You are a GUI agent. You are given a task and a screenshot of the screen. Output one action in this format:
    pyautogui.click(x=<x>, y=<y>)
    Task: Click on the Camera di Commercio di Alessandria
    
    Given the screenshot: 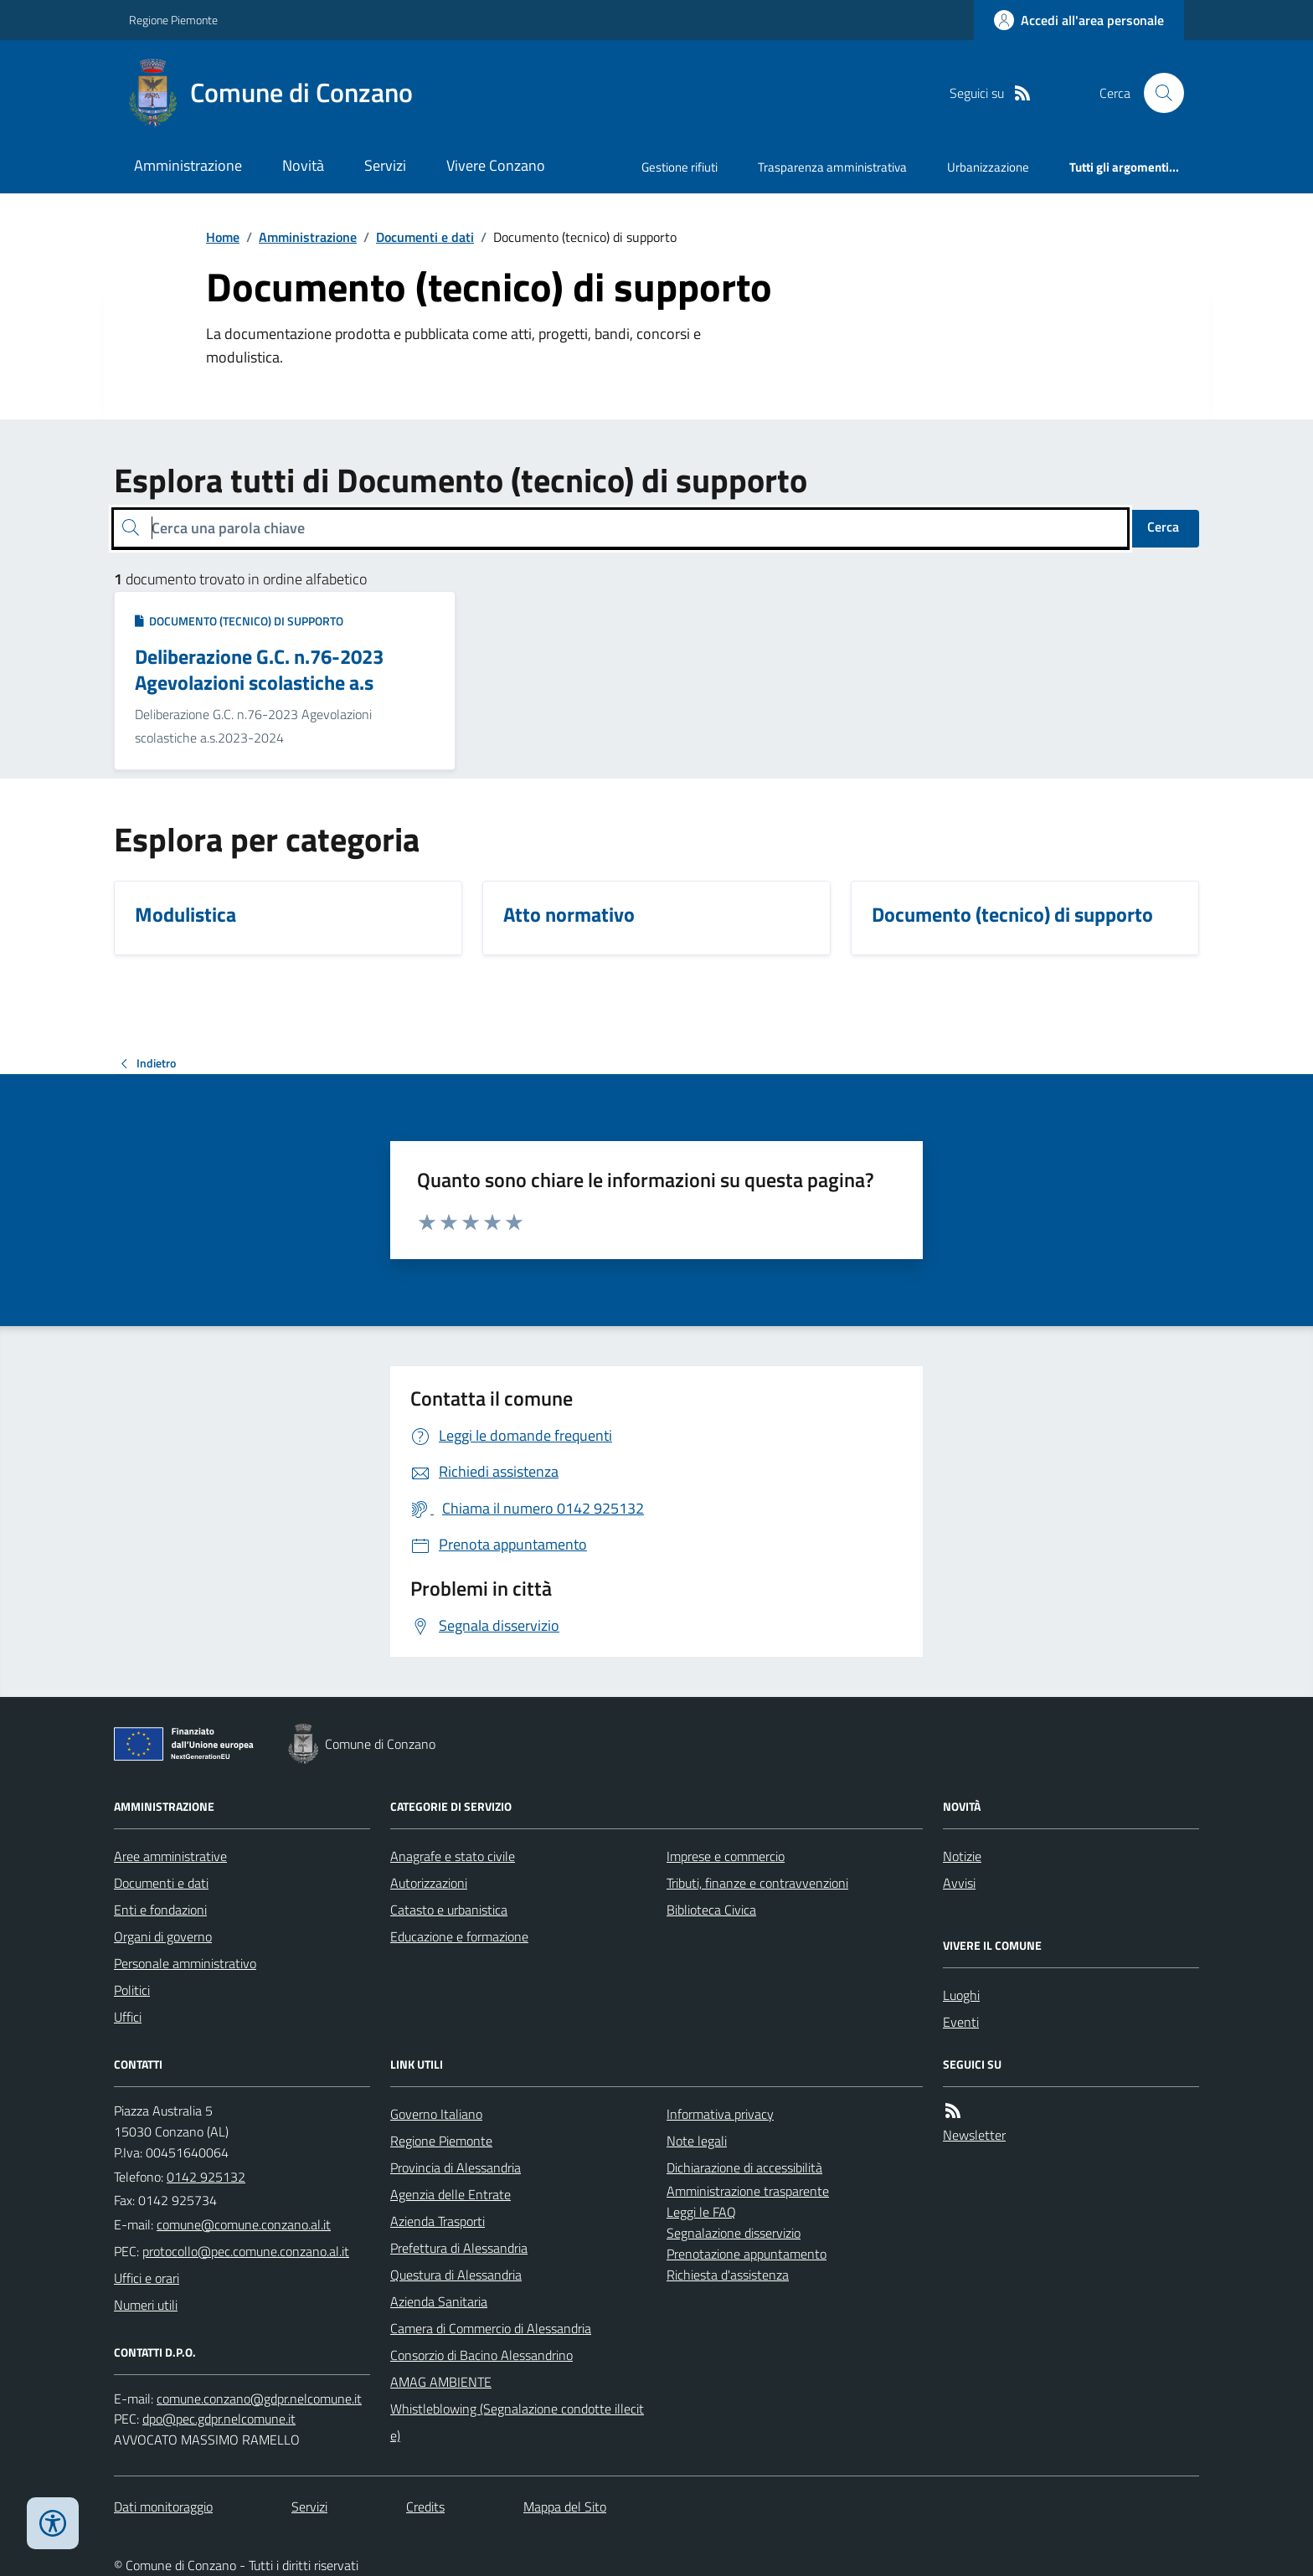 What is the action you would take?
    pyautogui.click(x=490, y=2328)
    